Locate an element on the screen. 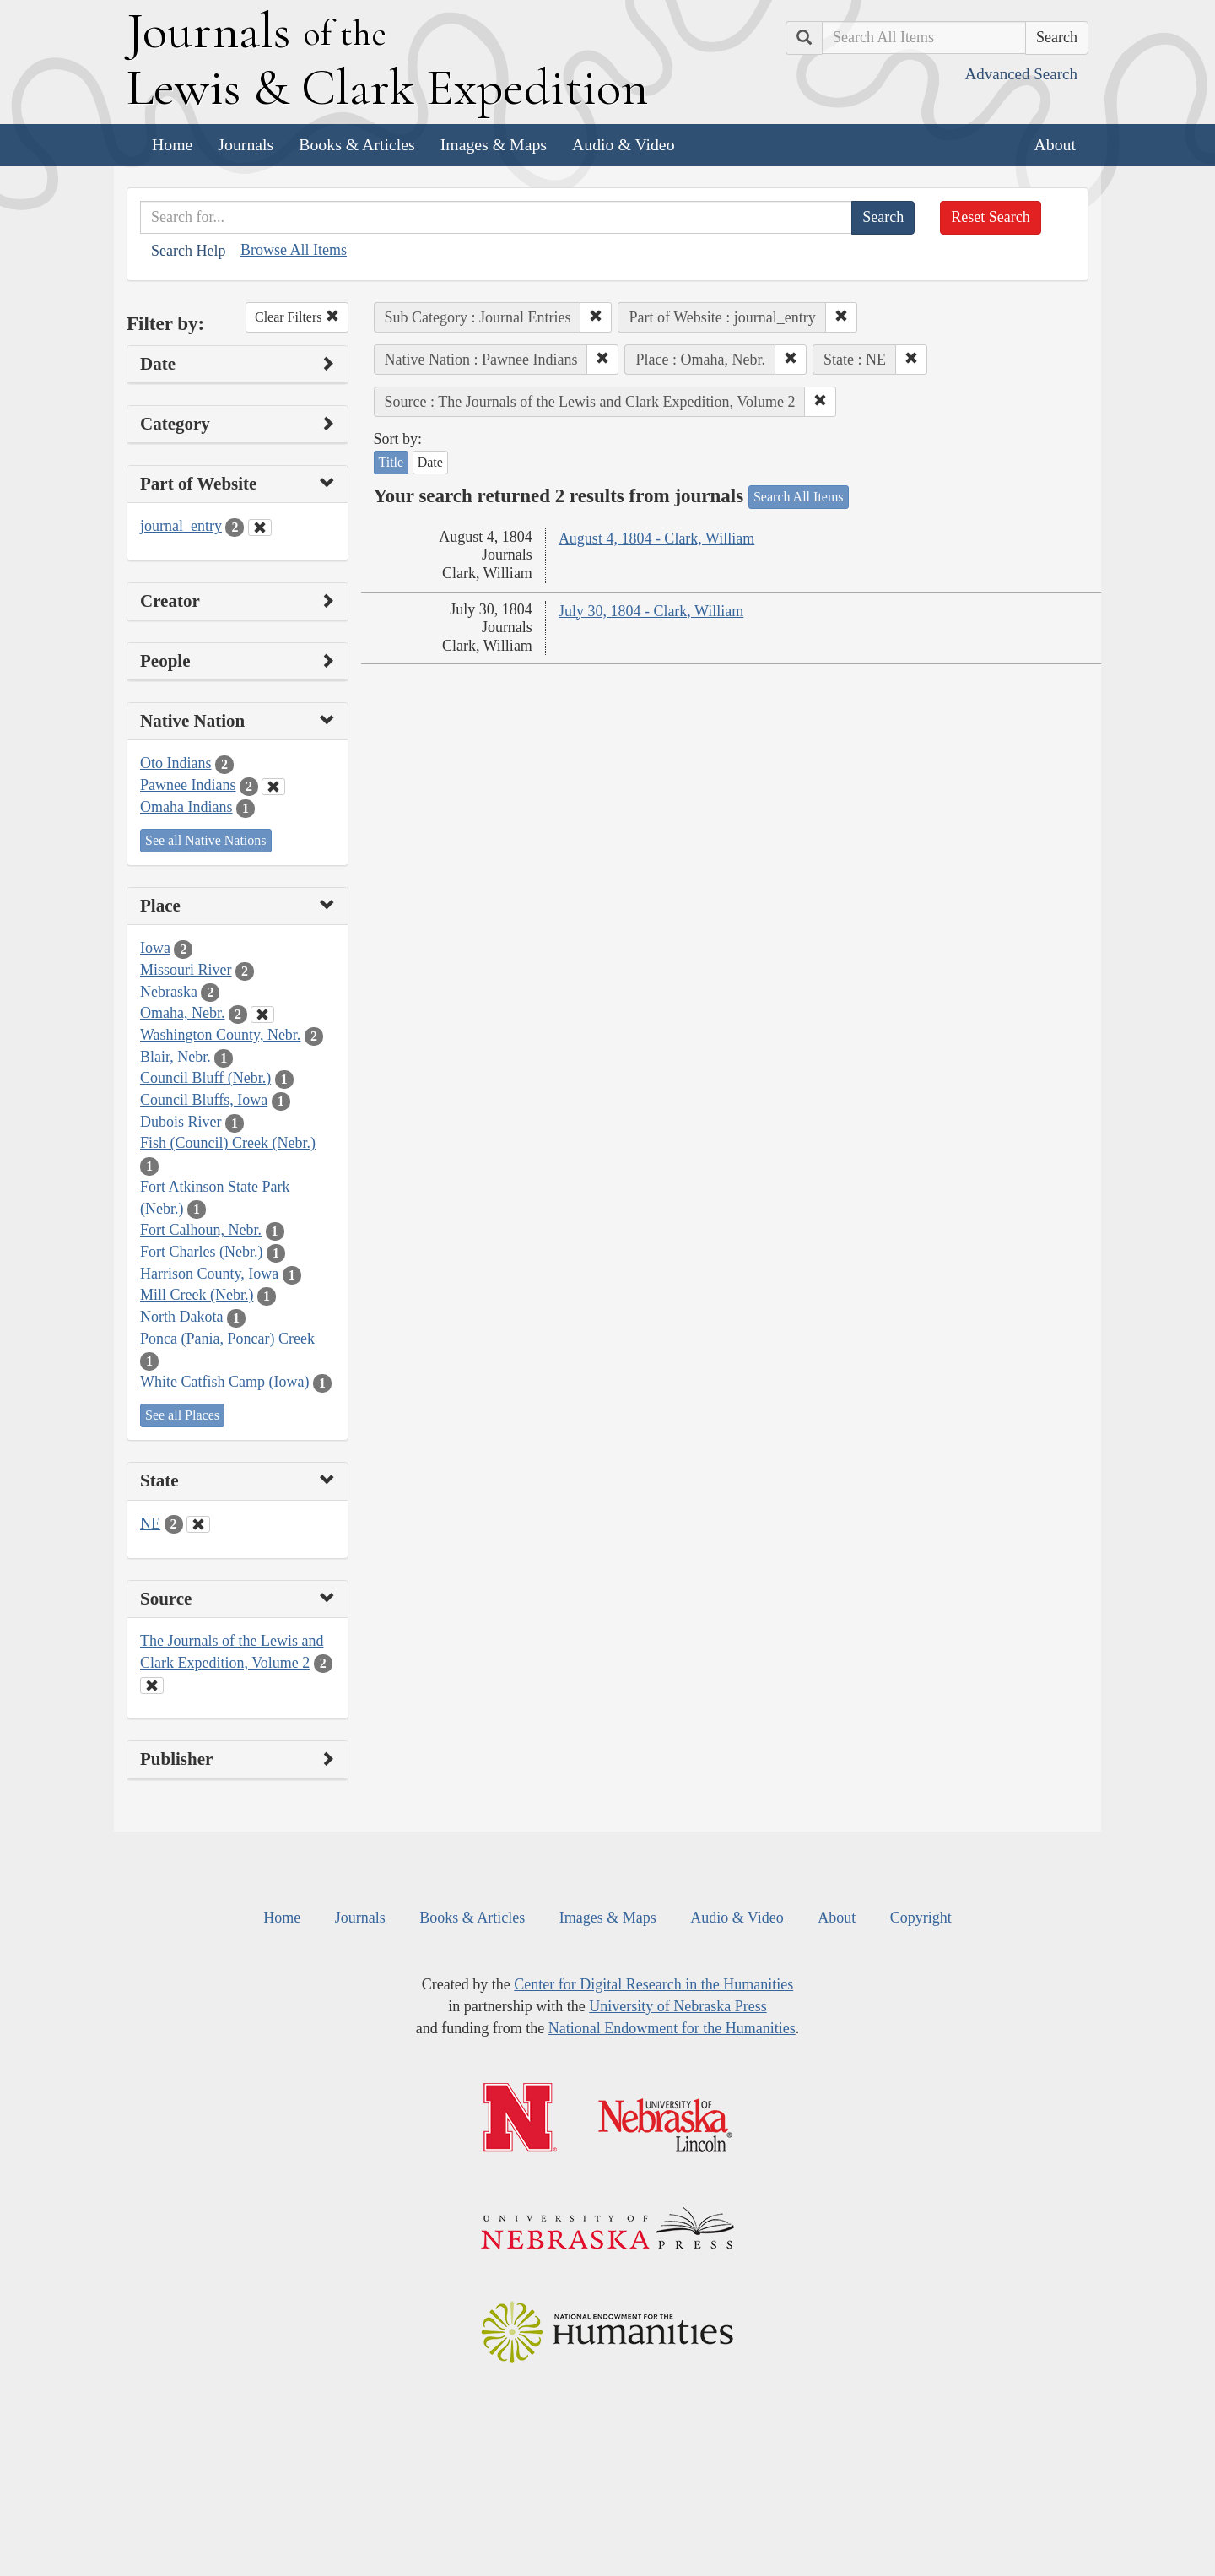 The image size is (1215, 2576). Oto Indians is located at coordinates (176, 763).